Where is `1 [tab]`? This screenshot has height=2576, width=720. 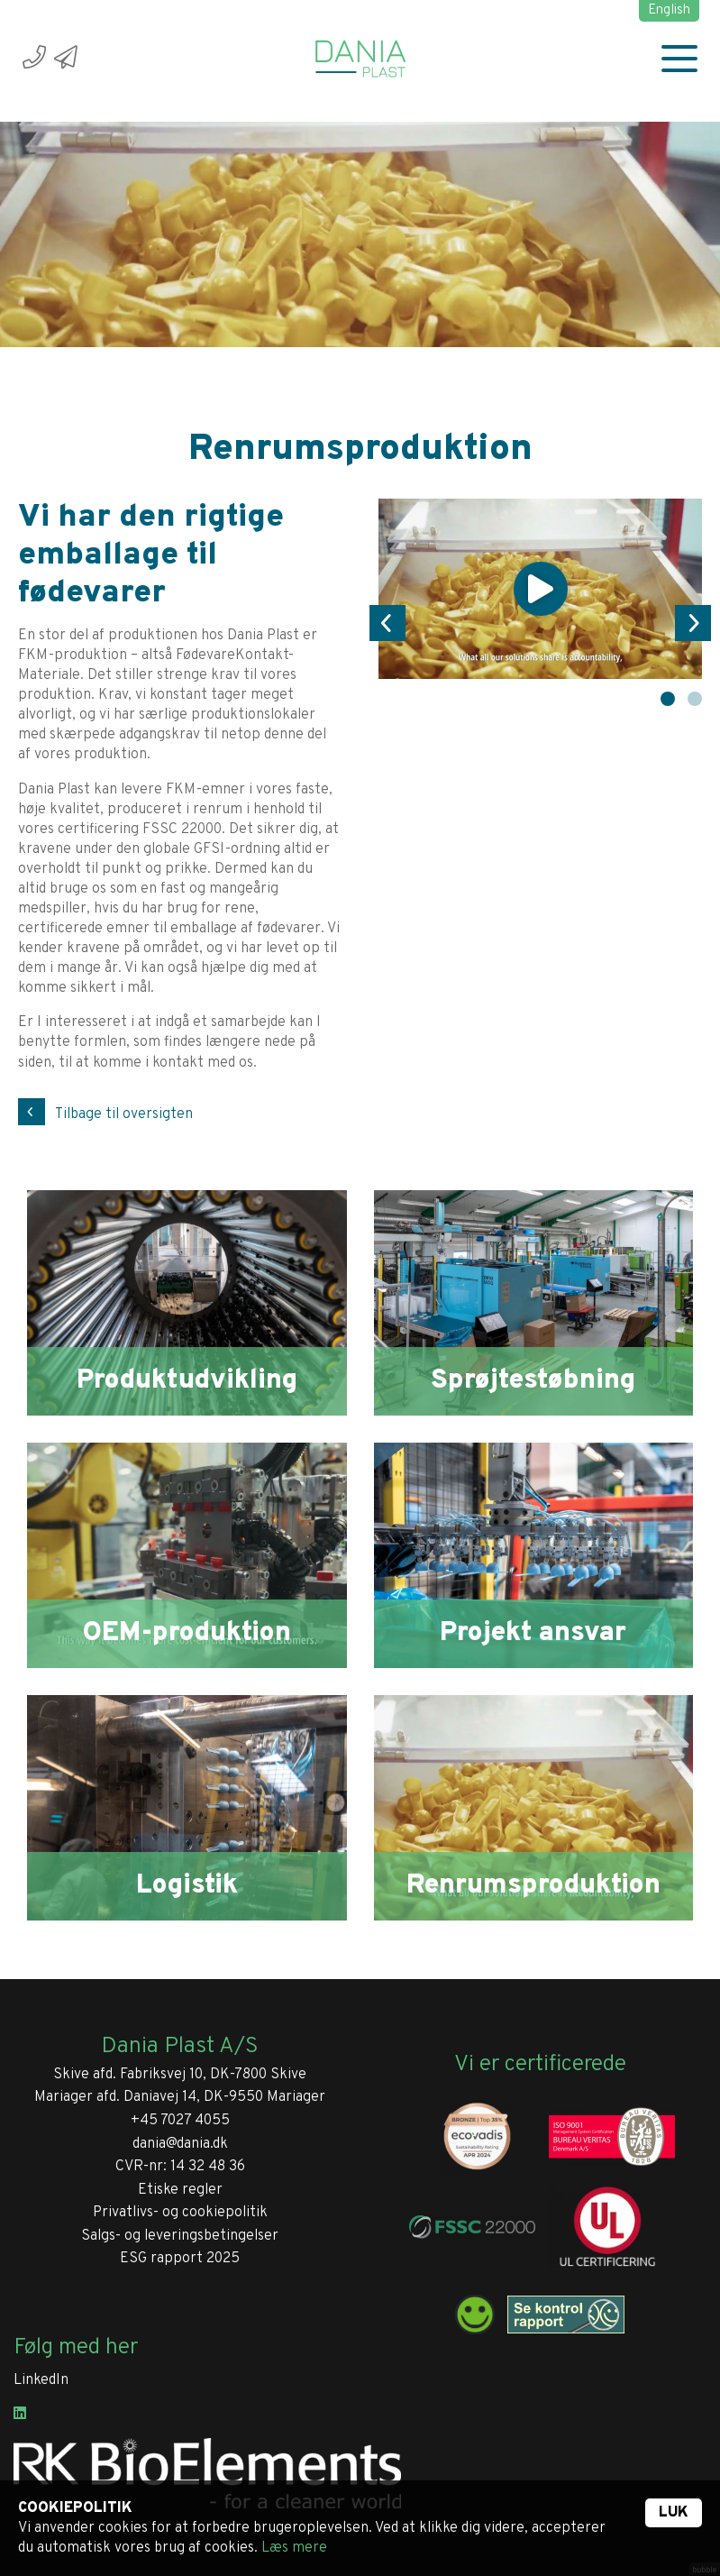
1 [tab] is located at coordinates (668, 699).